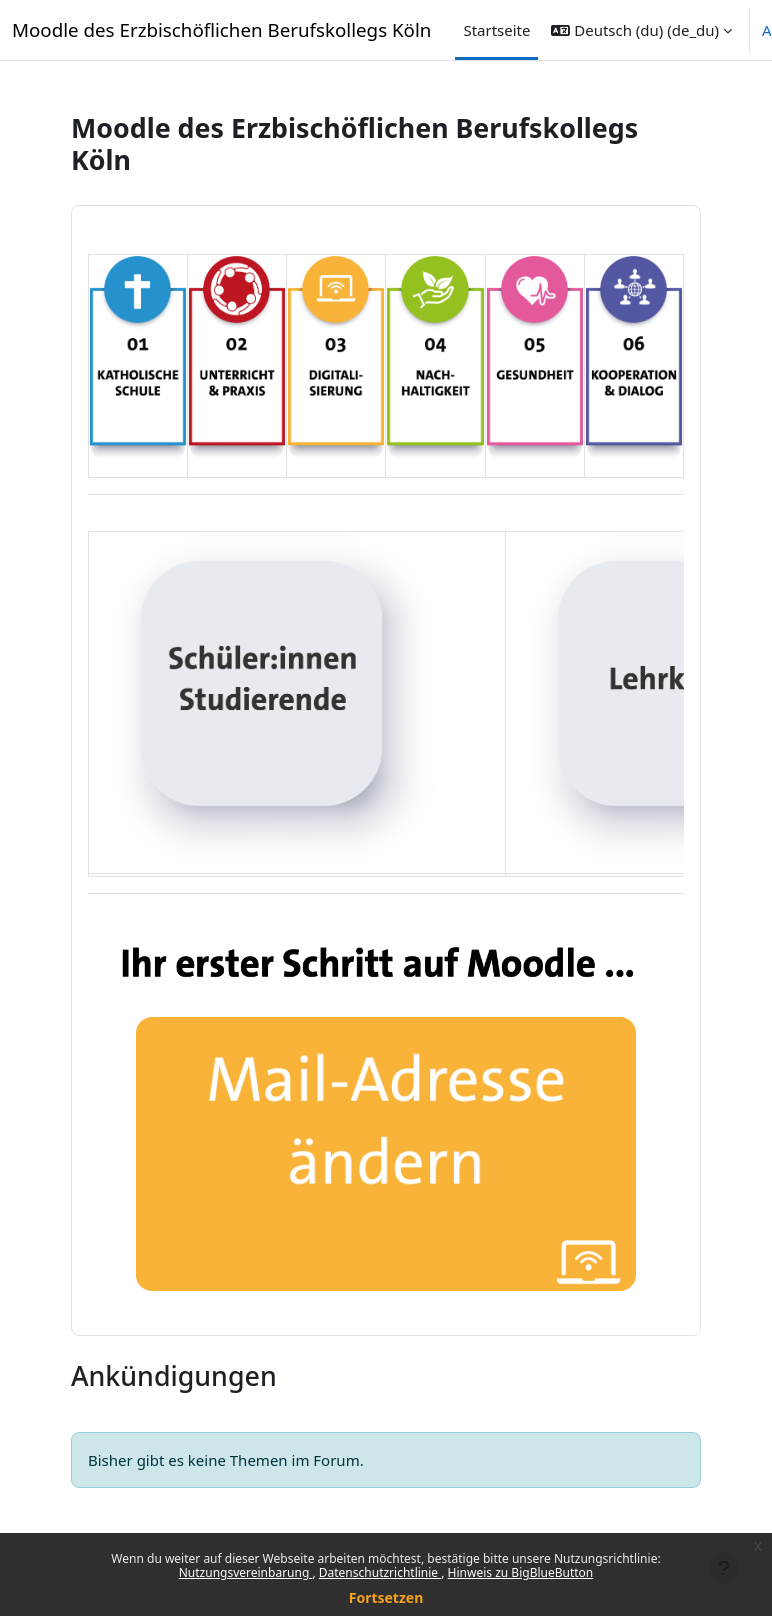  What do you see at coordinates (380, 1572) in the screenshot?
I see `Datenschutzrichtlinie` at bounding box center [380, 1572].